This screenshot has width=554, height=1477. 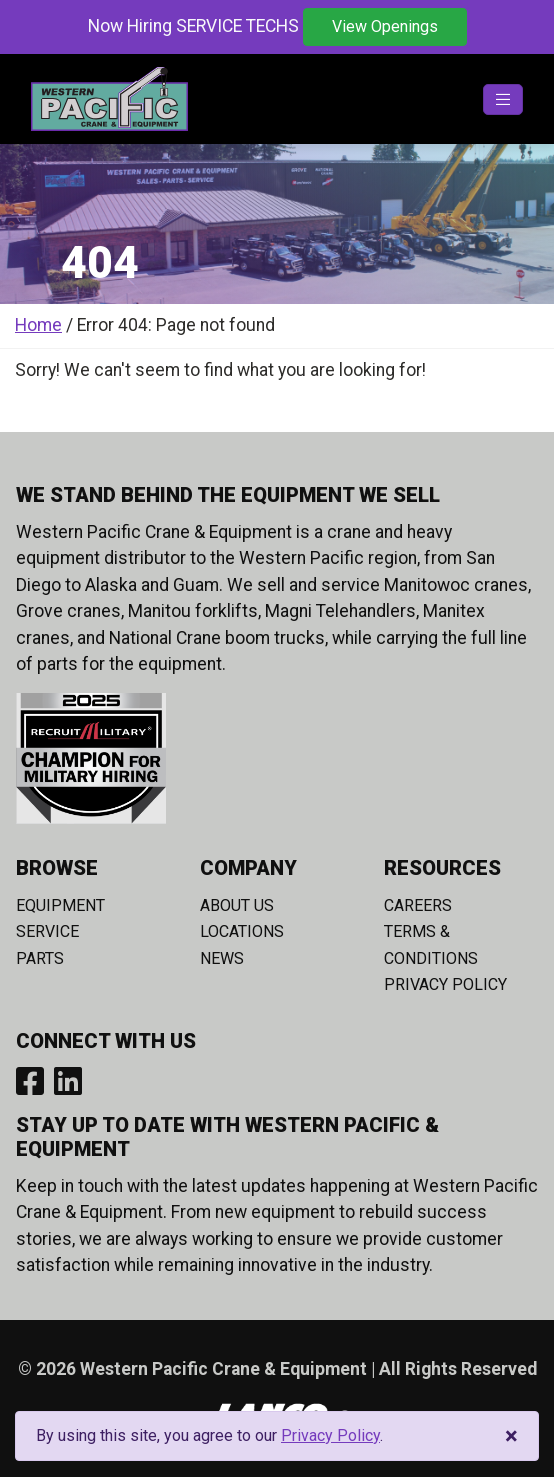 What do you see at coordinates (242, 931) in the screenshot?
I see `Locations` at bounding box center [242, 931].